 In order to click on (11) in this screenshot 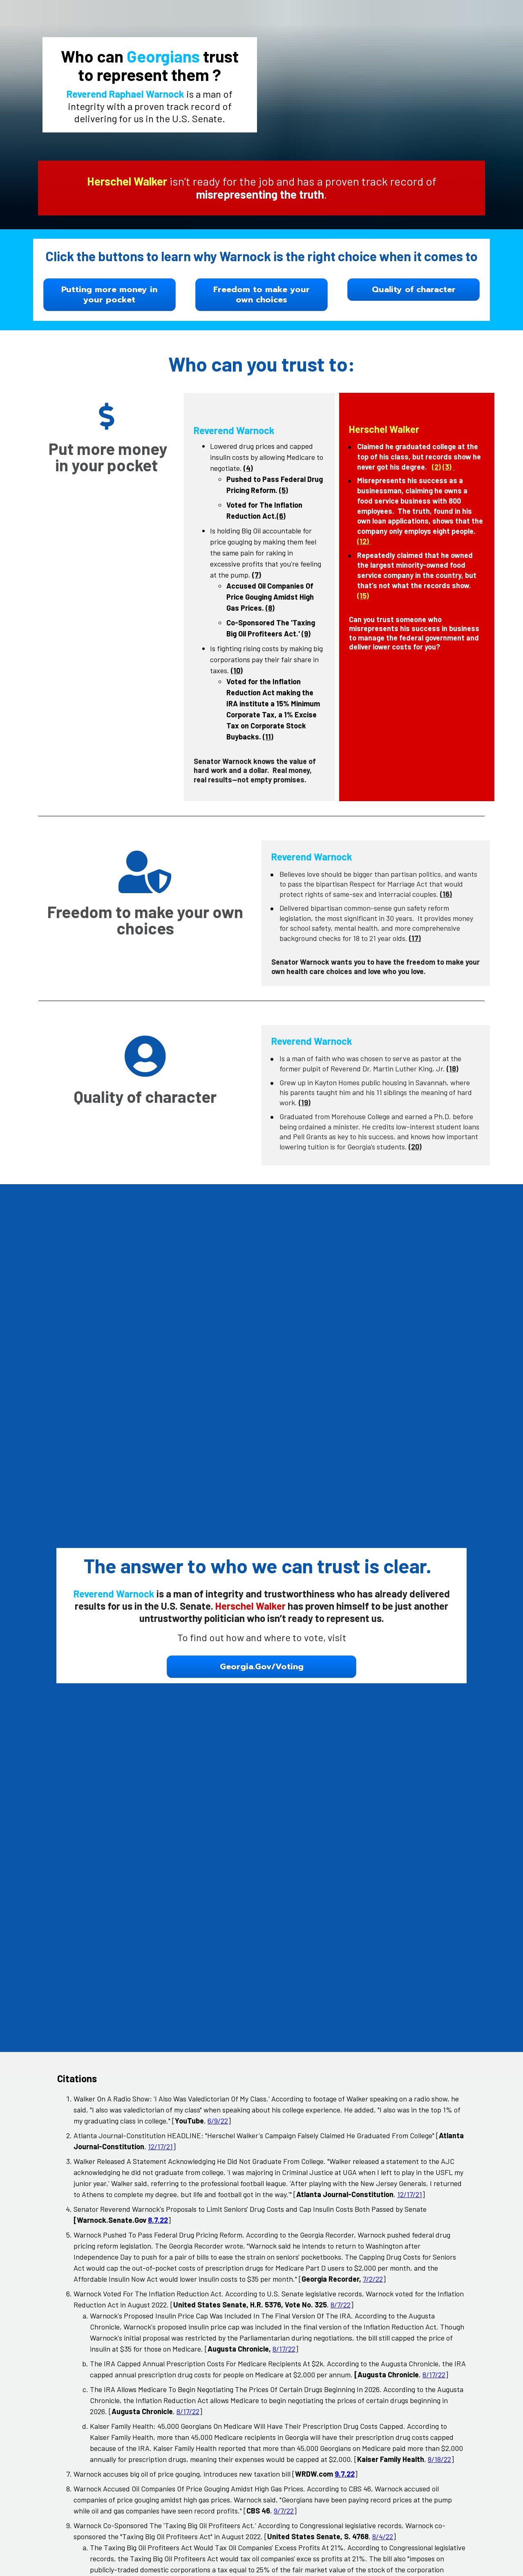, I will do `click(268, 736)`.